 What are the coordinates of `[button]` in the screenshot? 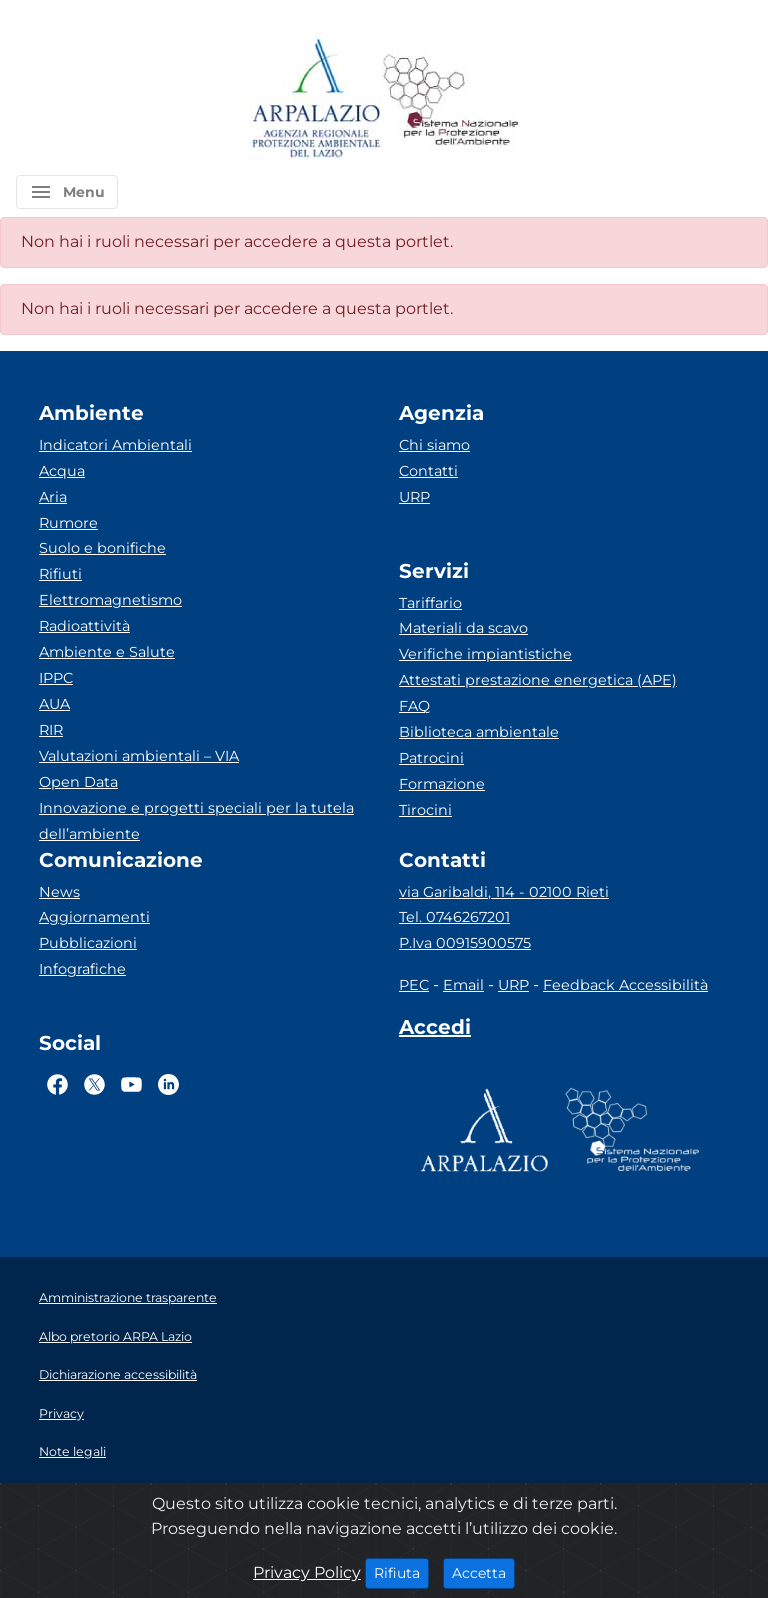 It's located at (67, 192).